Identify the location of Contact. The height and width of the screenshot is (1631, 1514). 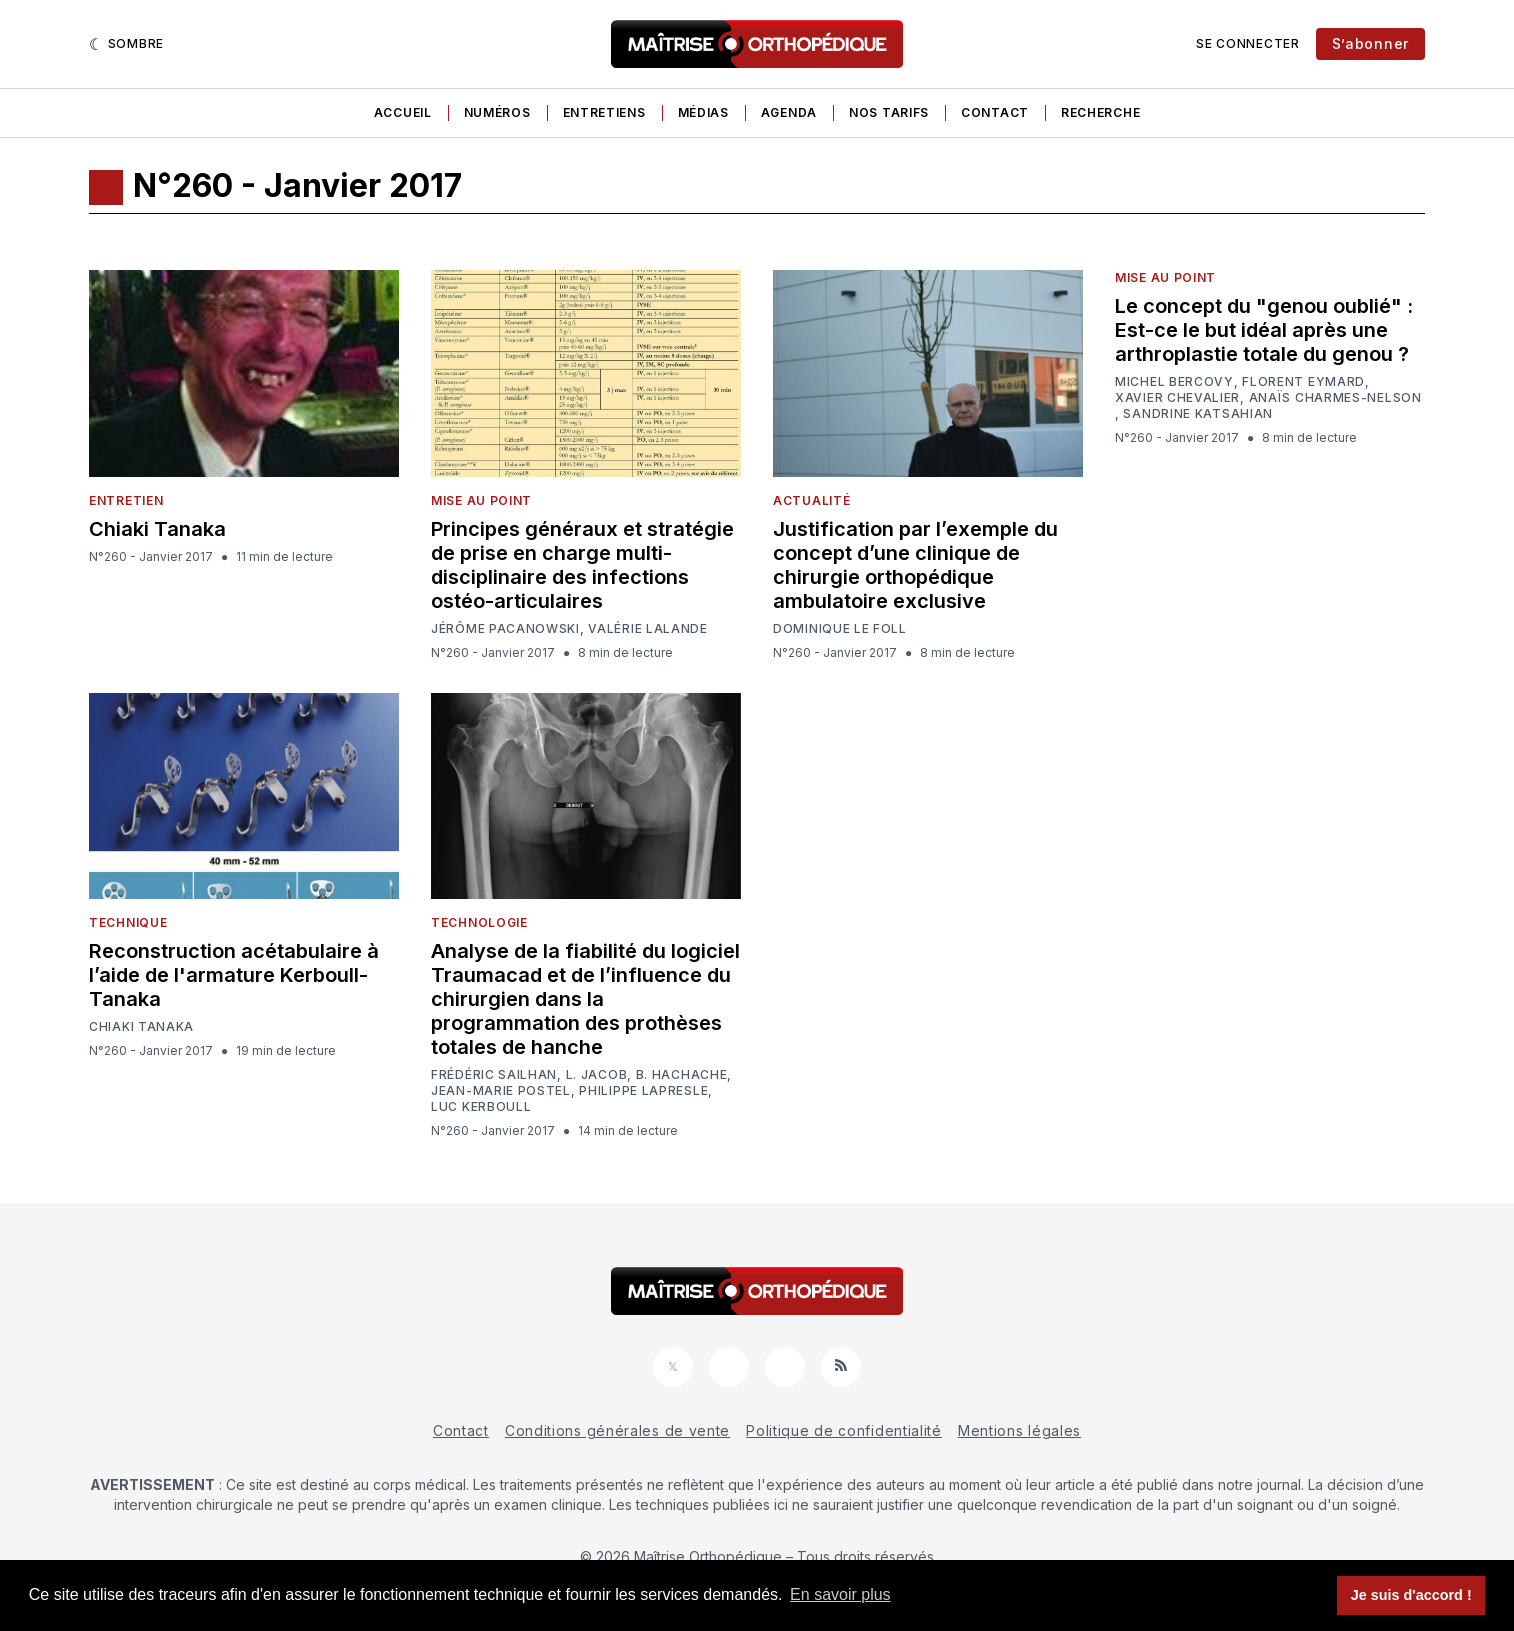
(995, 112).